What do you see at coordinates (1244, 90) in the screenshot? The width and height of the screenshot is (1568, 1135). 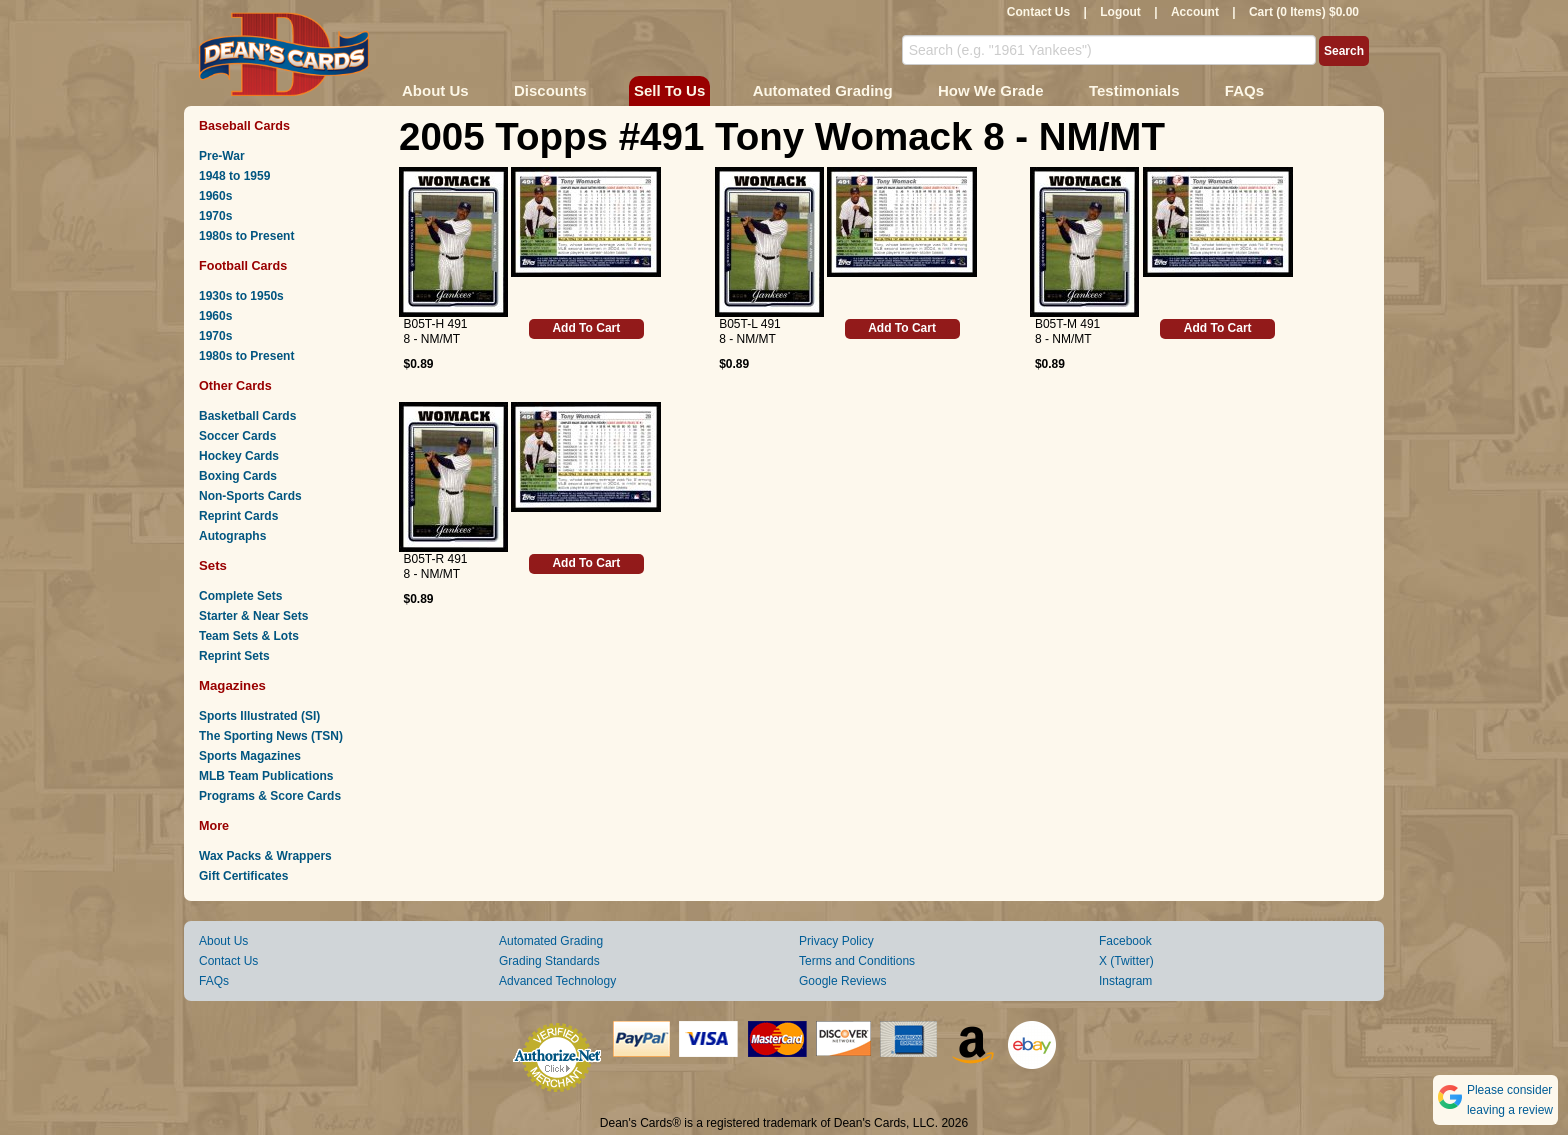 I see `FAQs` at bounding box center [1244, 90].